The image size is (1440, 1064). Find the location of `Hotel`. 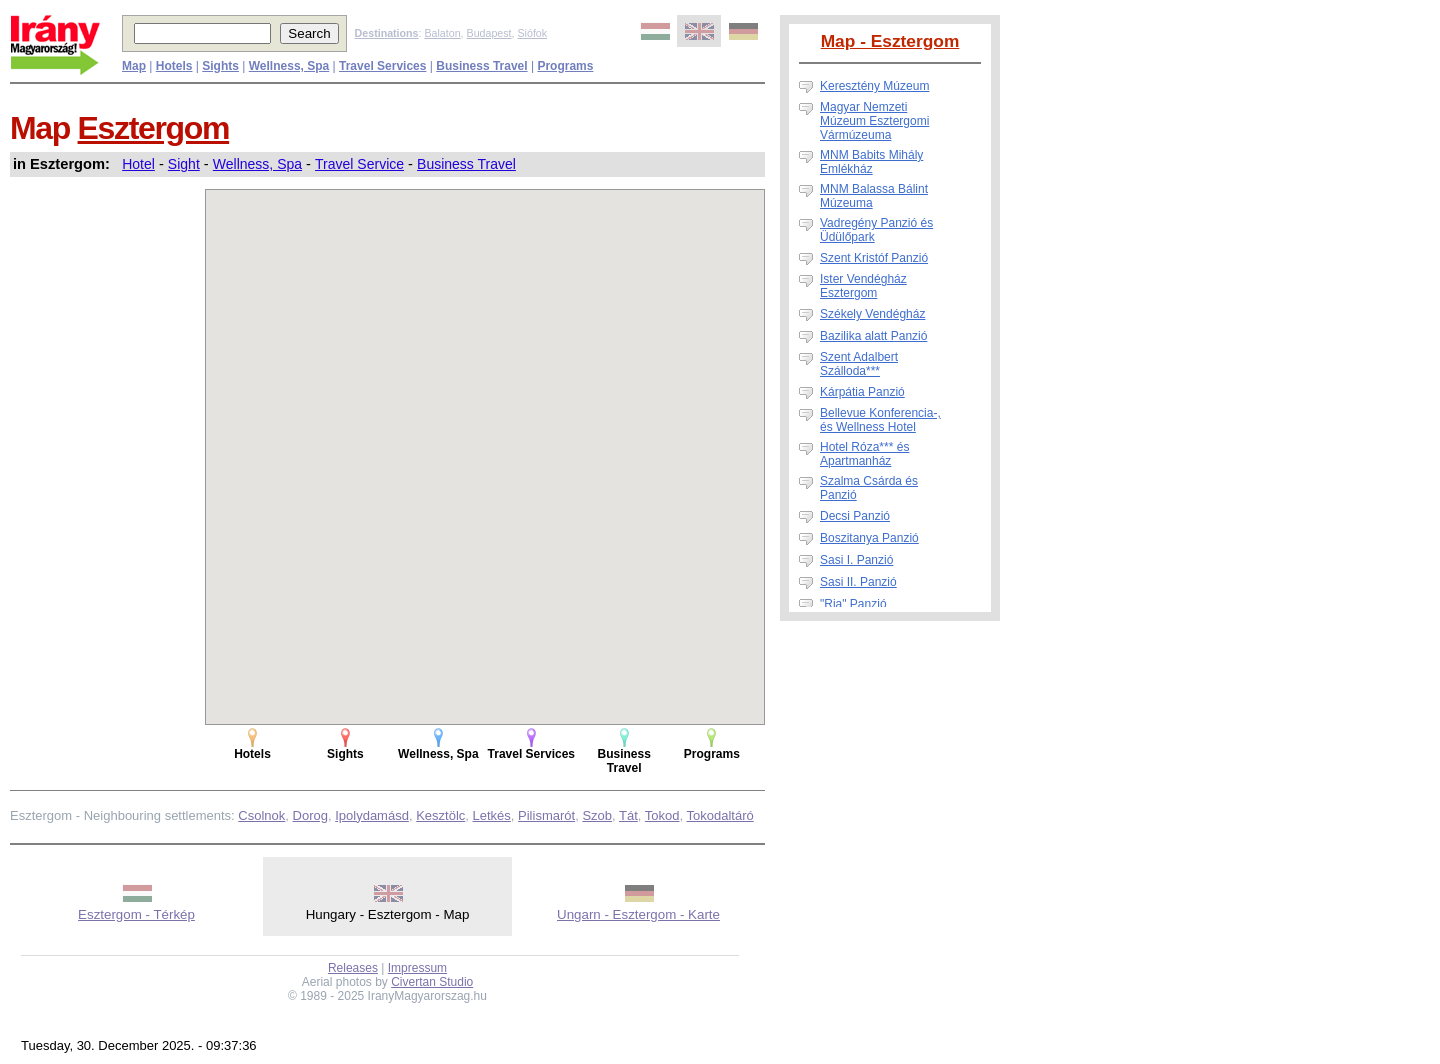

Hotel is located at coordinates (138, 164).